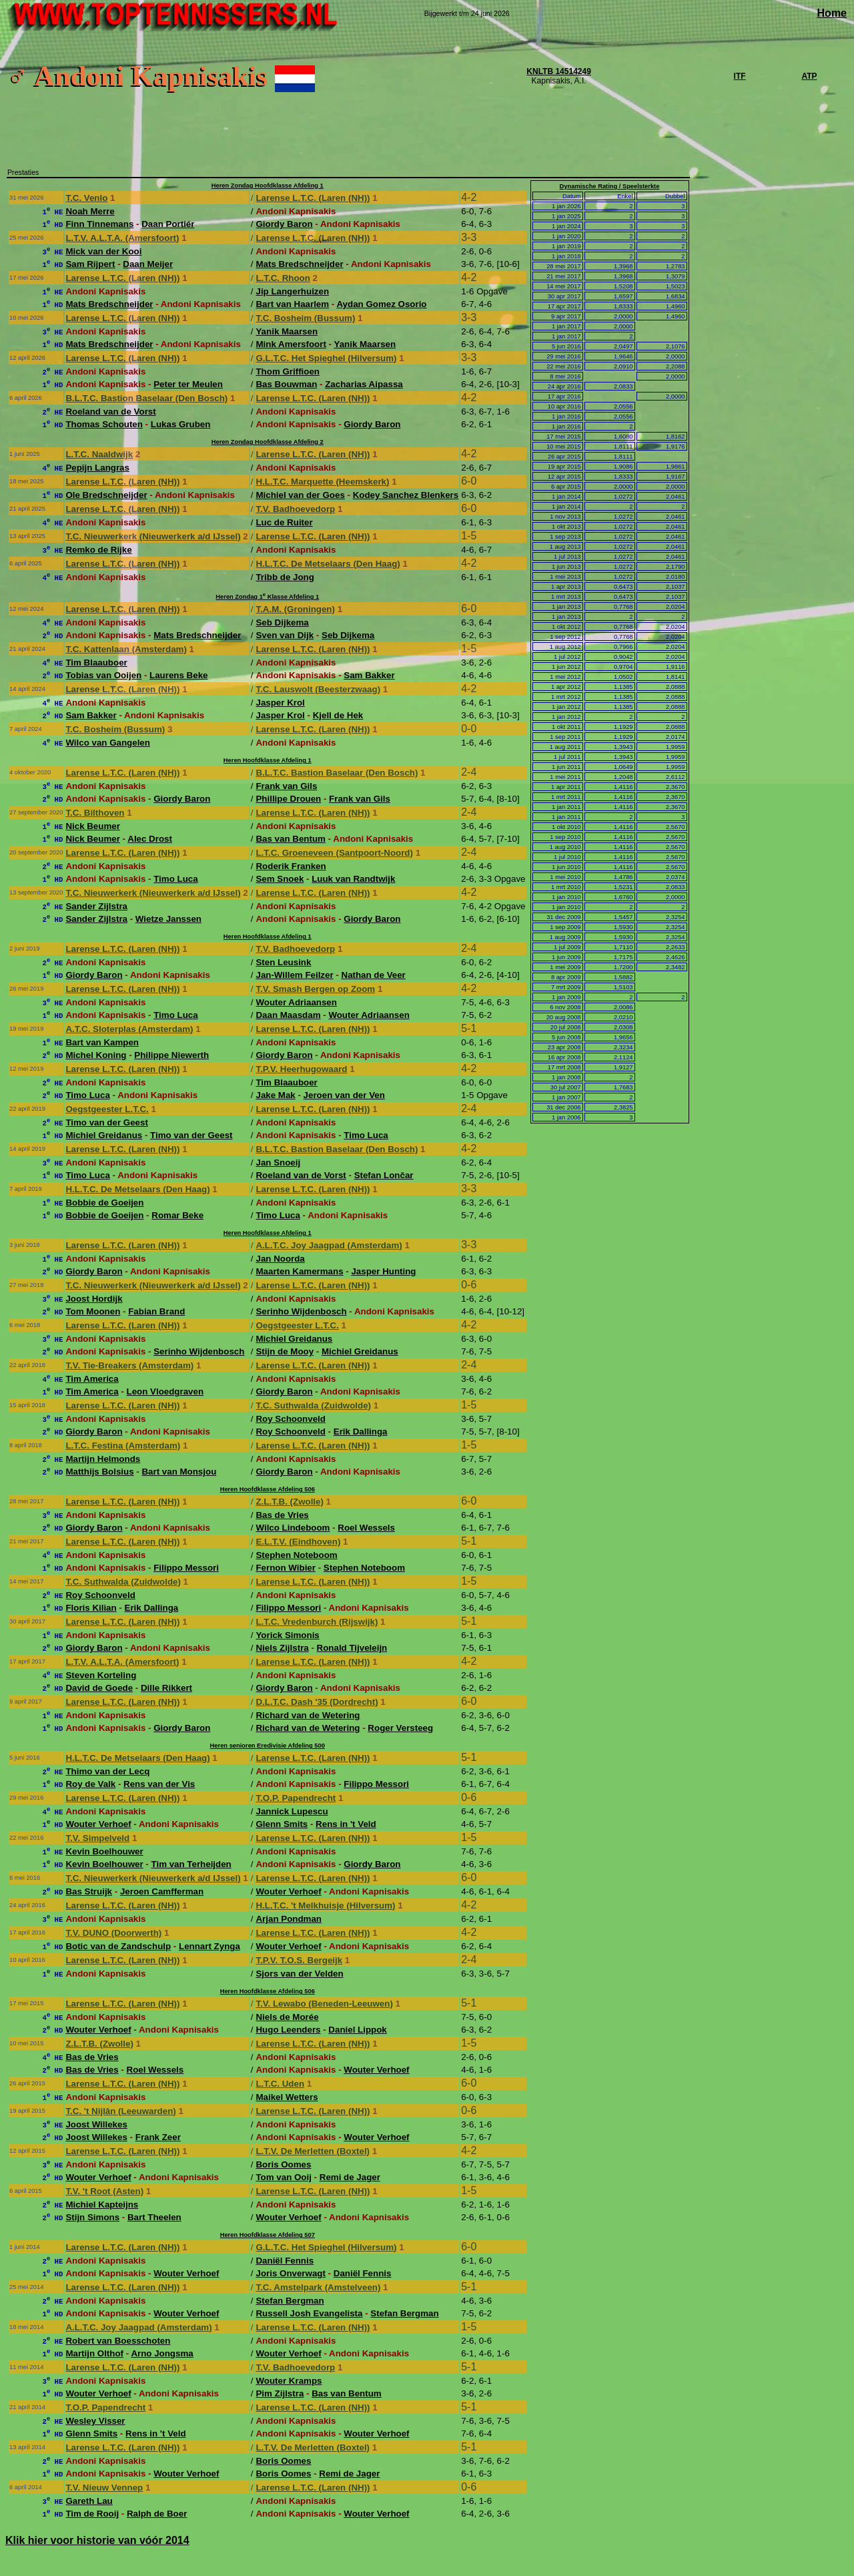 The width and height of the screenshot is (854, 2576). What do you see at coordinates (287, 2097) in the screenshot?
I see `Maikel Wetters` at bounding box center [287, 2097].